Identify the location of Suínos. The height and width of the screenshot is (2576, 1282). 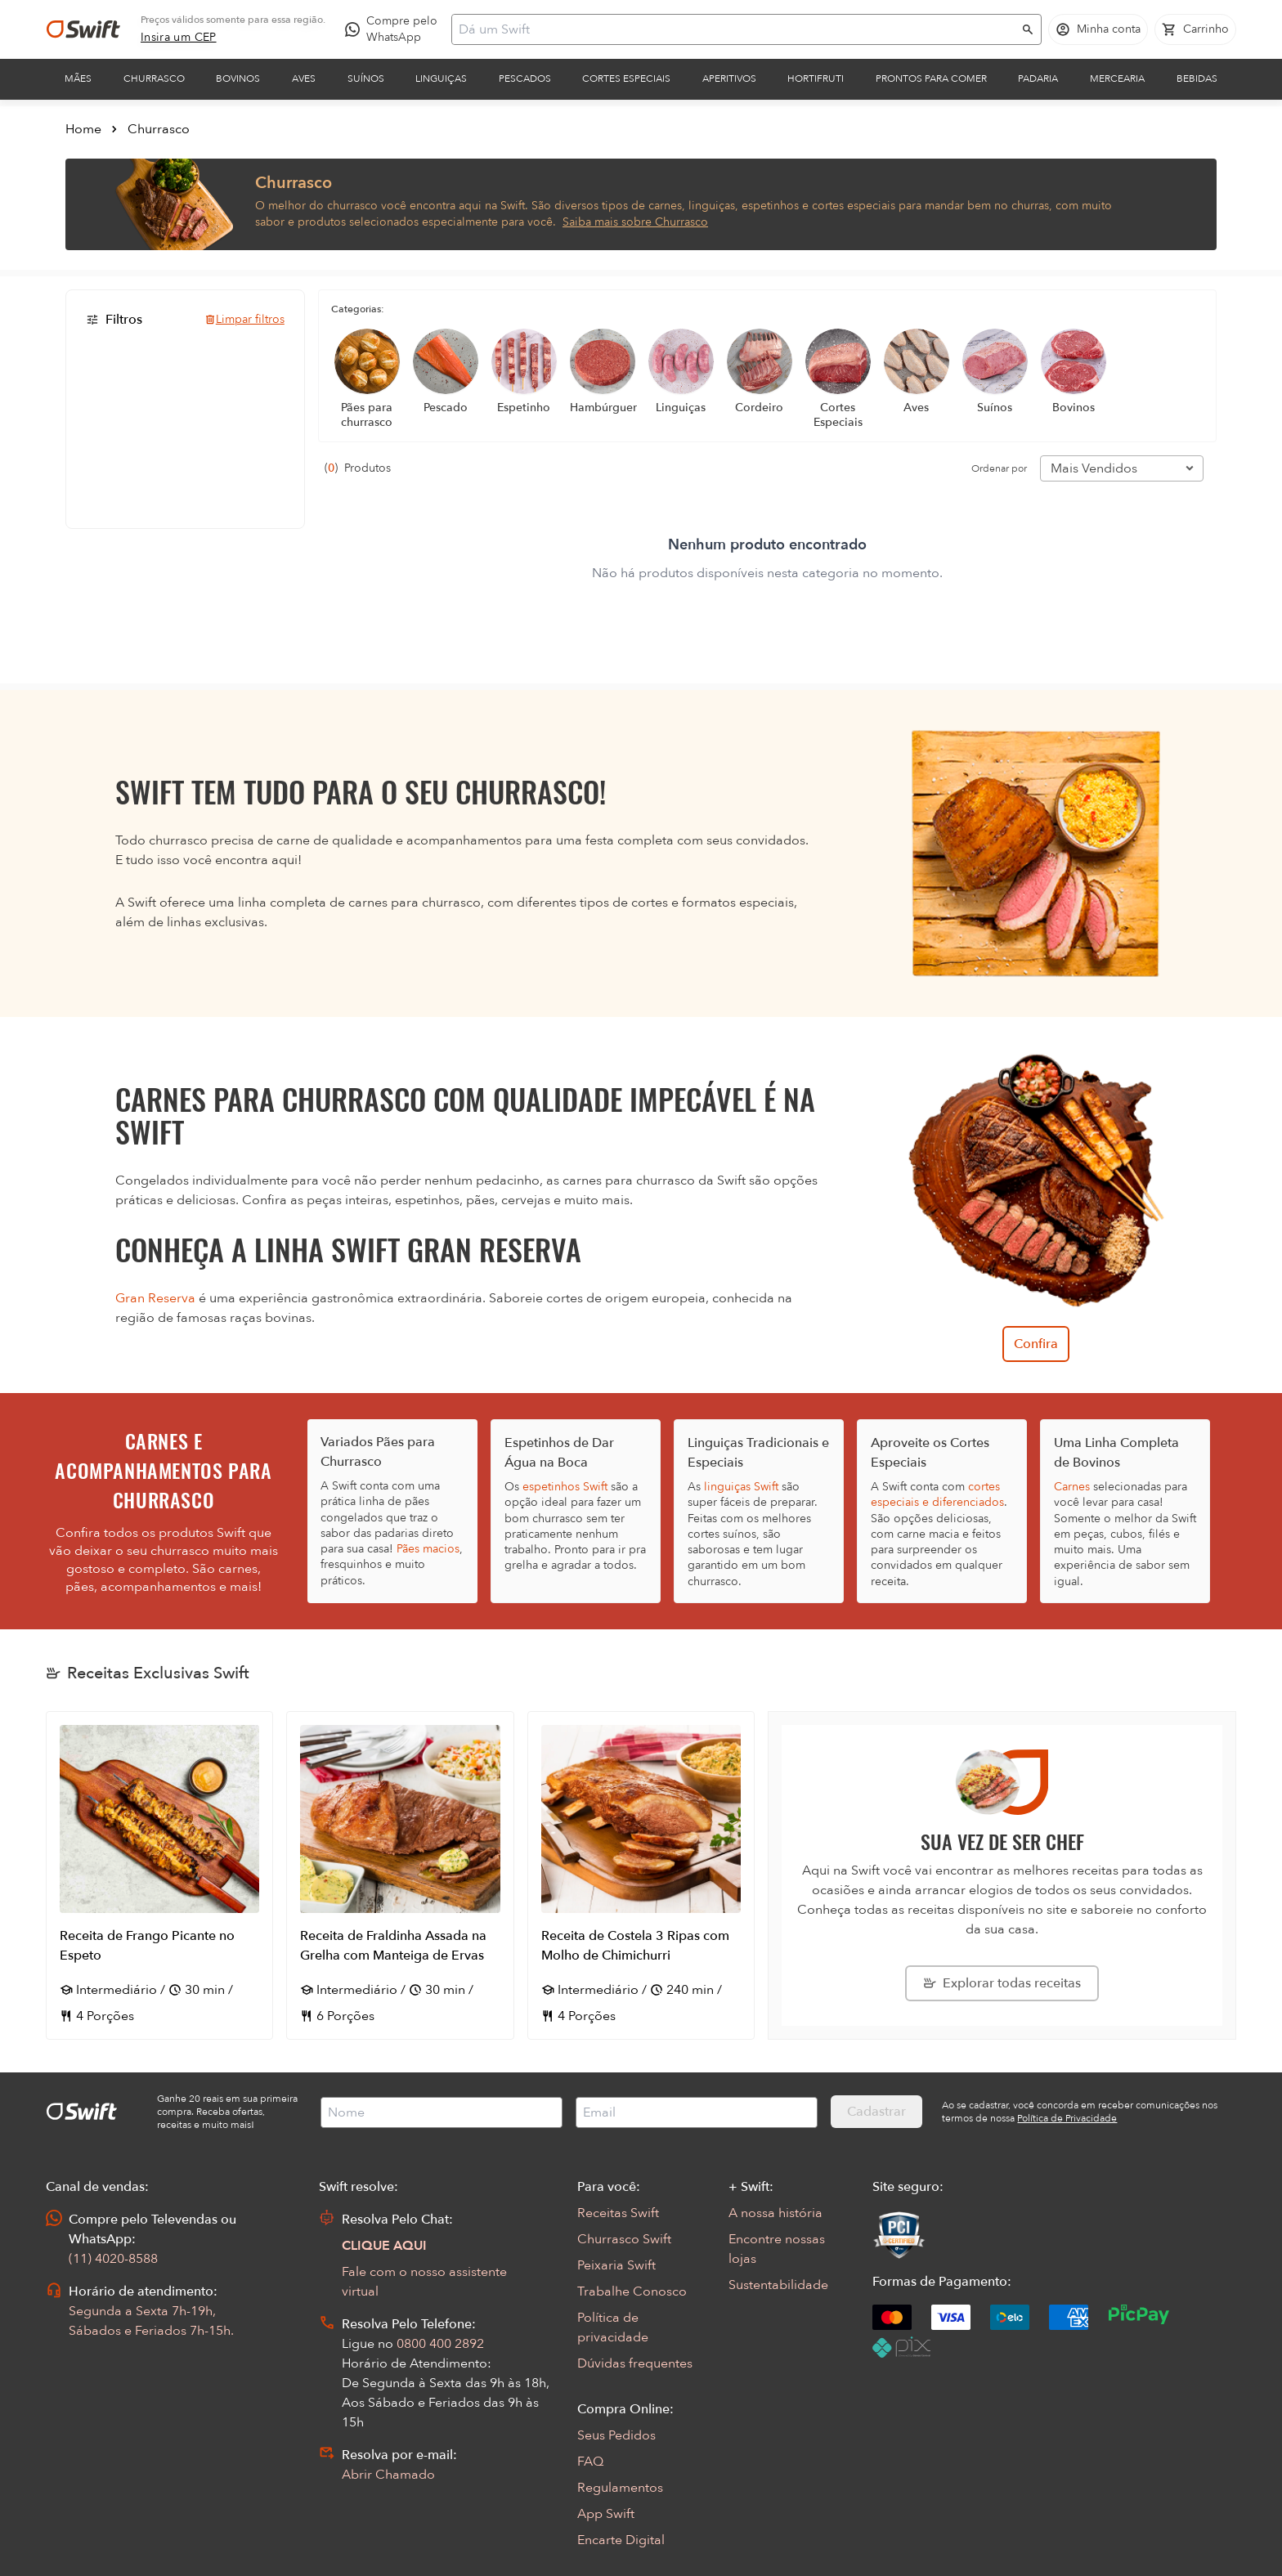
(365, 78).